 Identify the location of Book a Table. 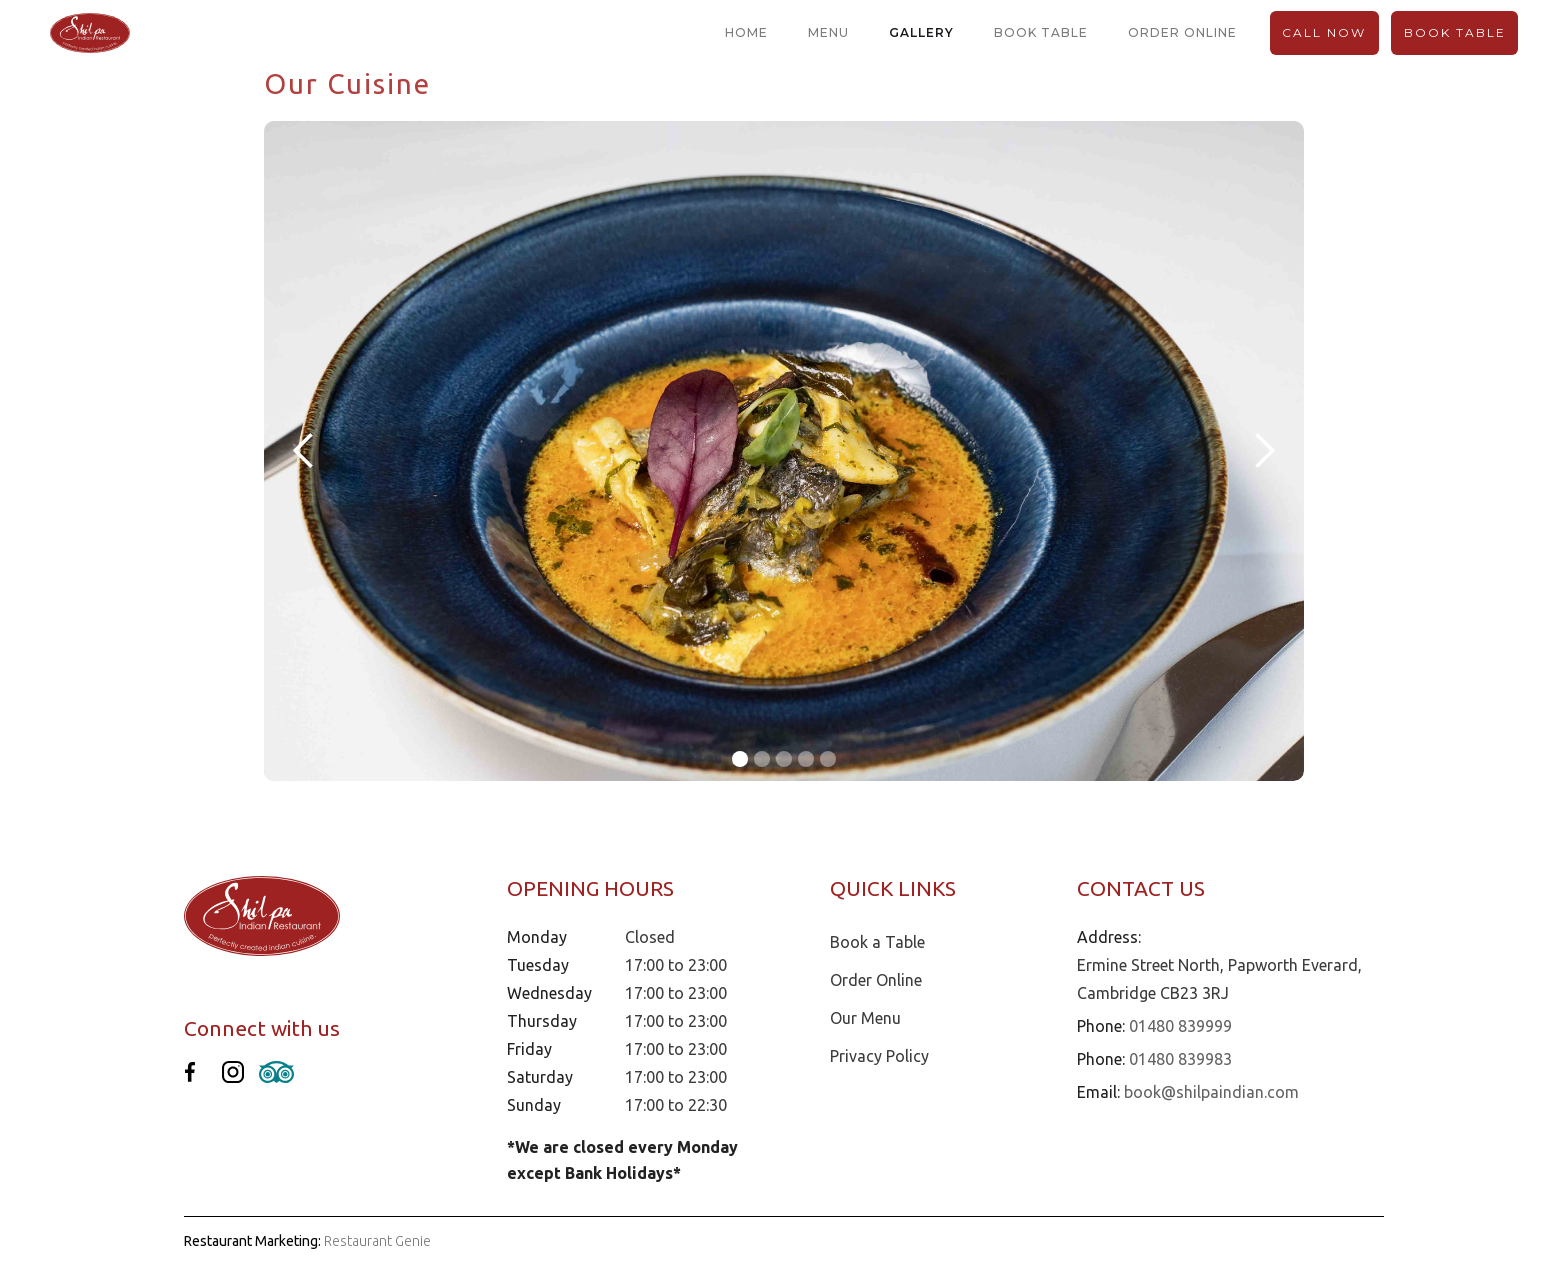
(877, 942).